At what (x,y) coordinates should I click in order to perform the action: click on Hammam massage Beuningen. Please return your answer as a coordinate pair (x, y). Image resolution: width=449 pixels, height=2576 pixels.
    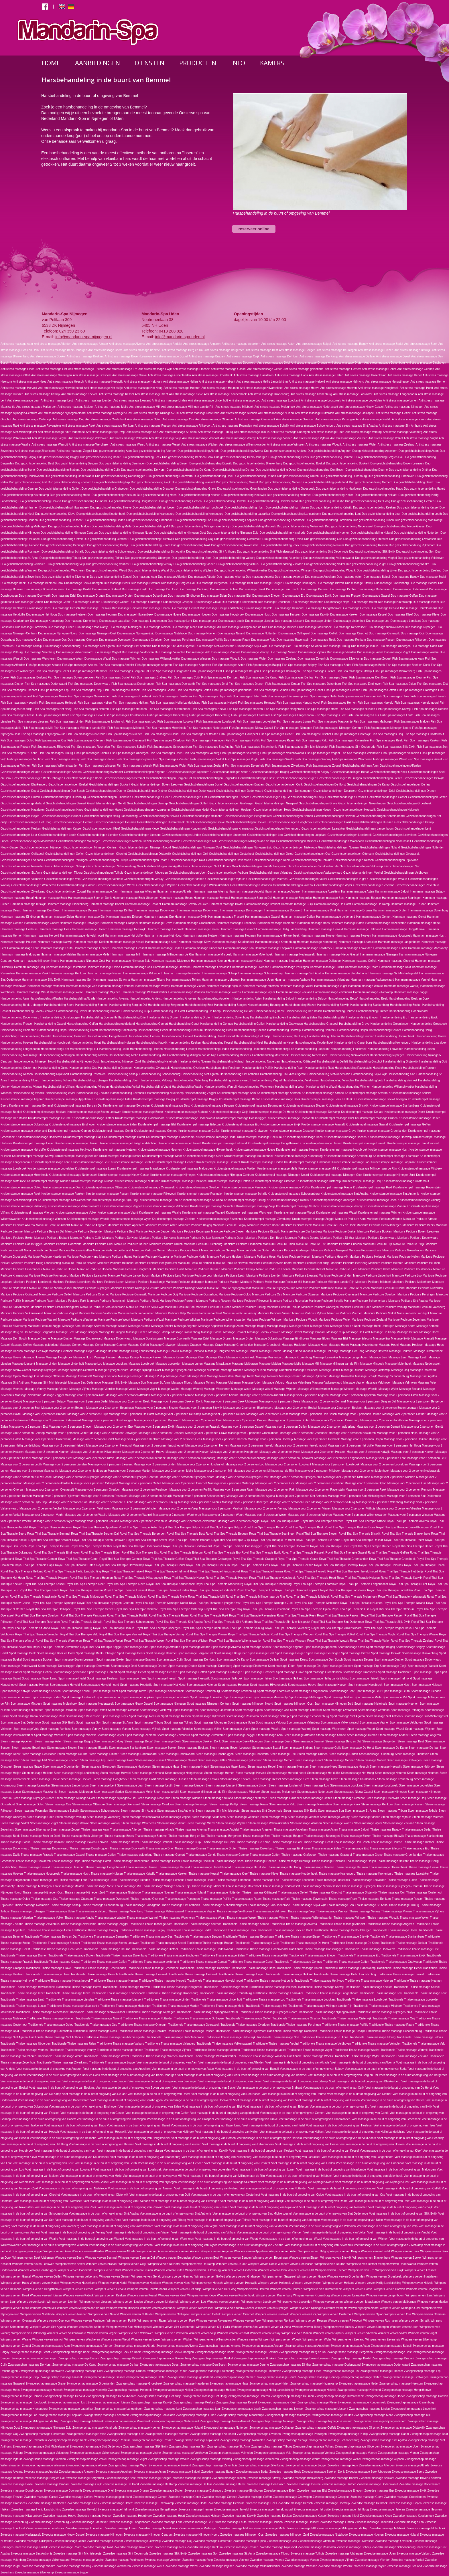
    Looking at the image, I should click on (401, 897).